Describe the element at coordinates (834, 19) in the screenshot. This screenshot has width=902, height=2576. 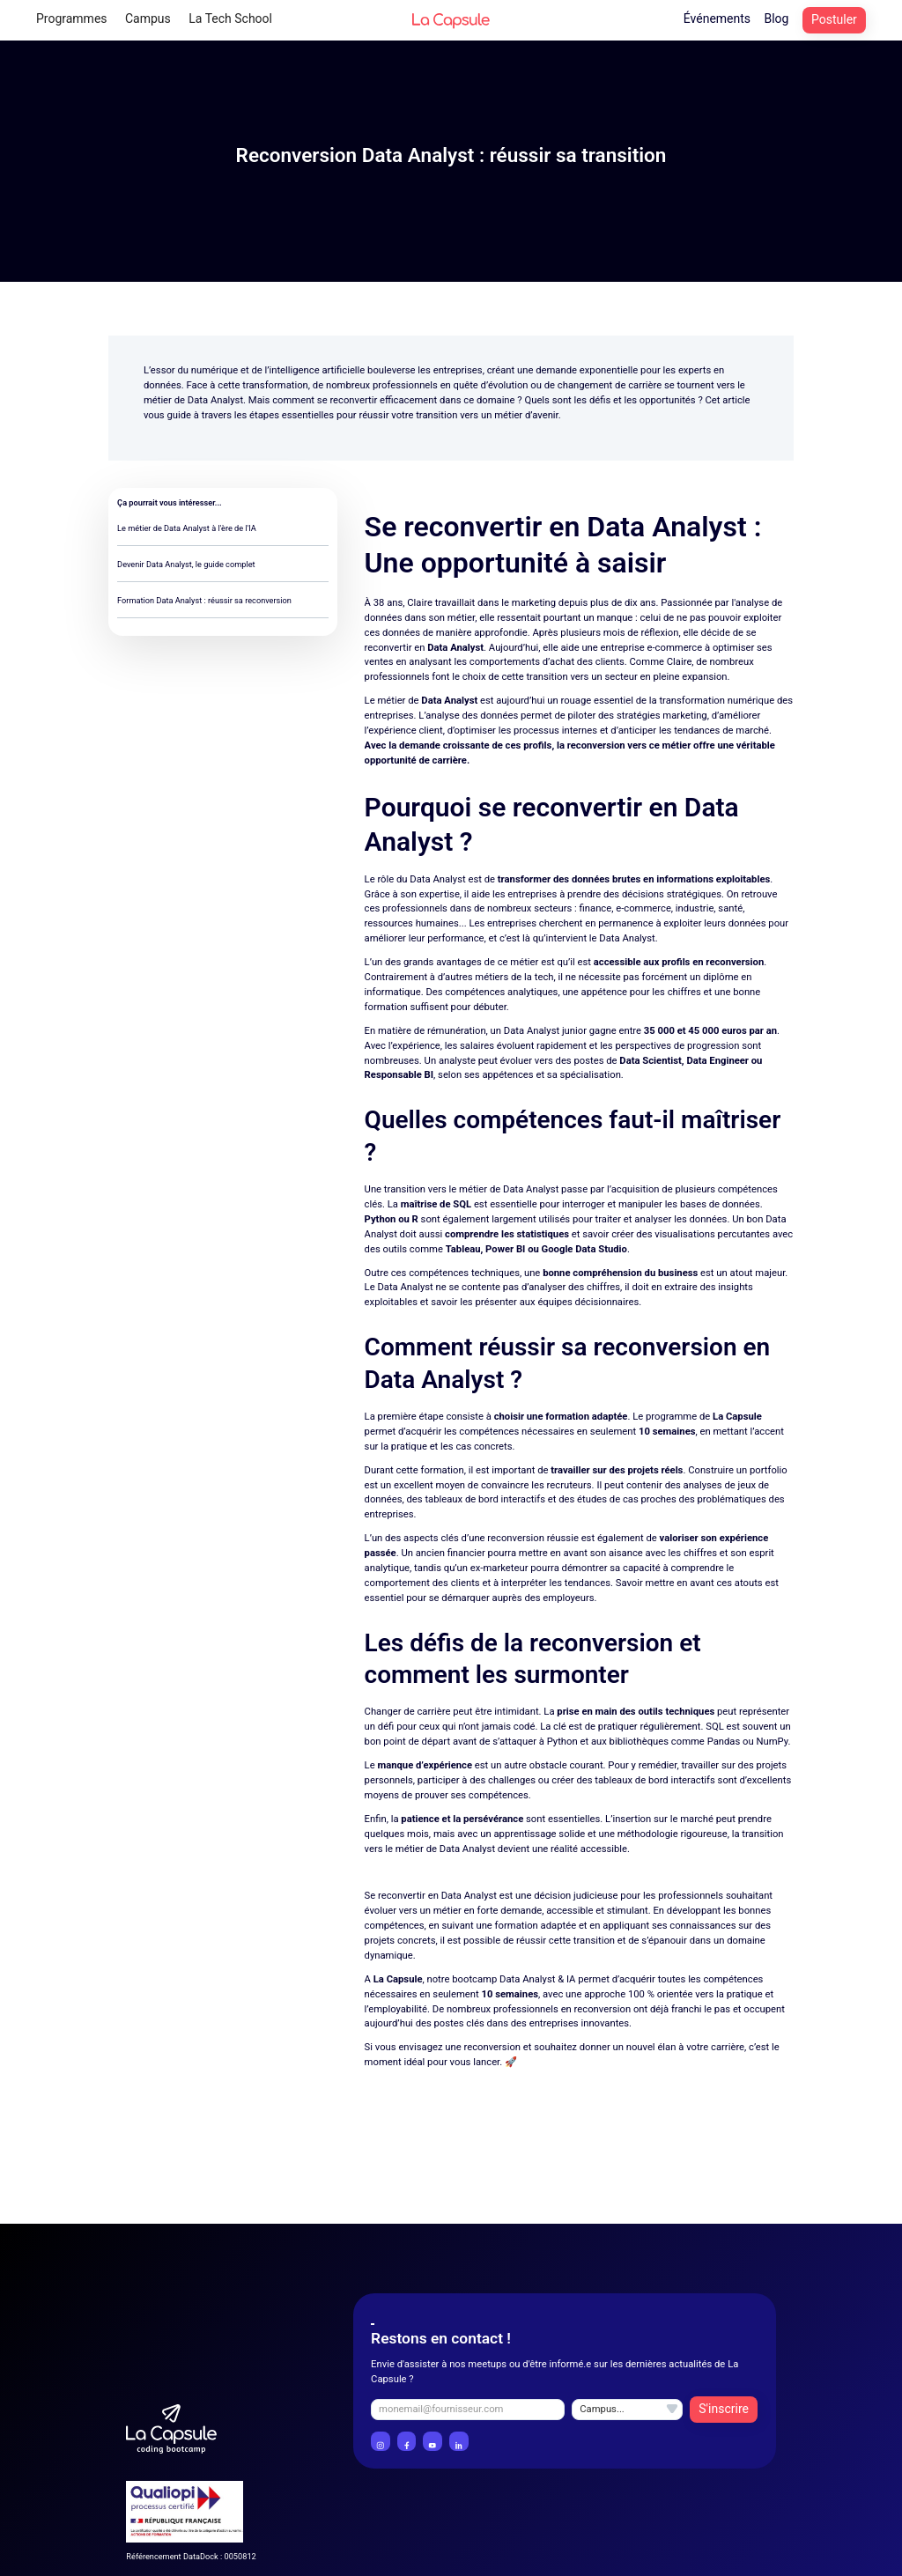
I see `Postuler` at that location.